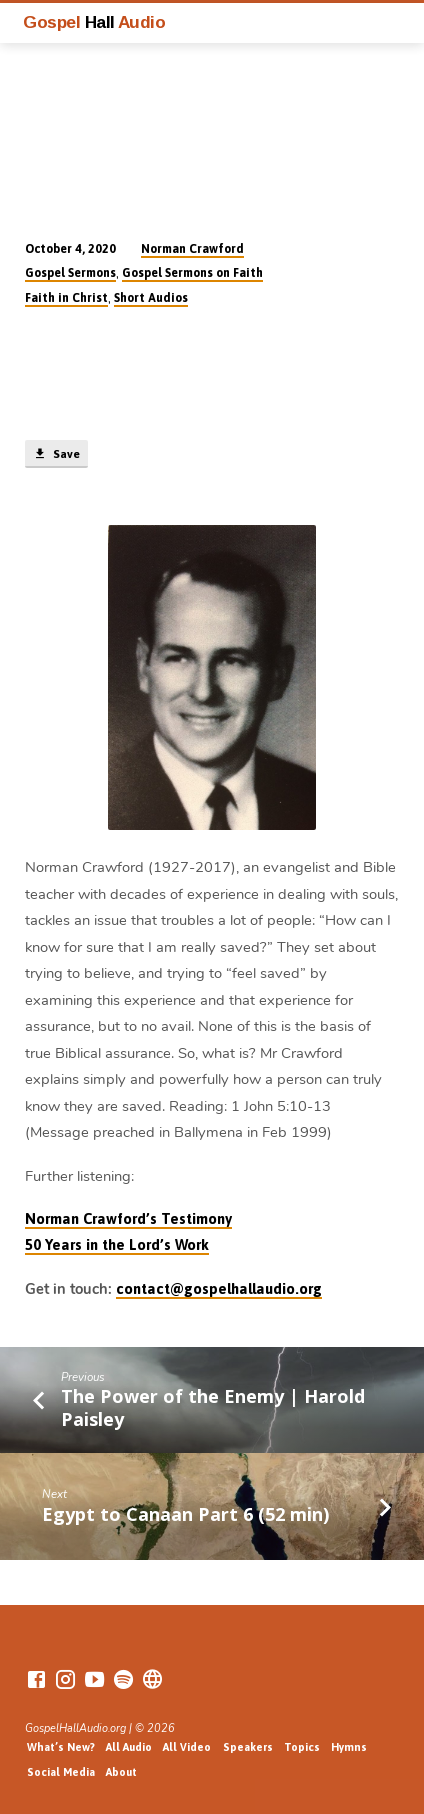  What do you see at coordinates (219, 1288) in the screenshot?
I see `contact@gospelhallaudio.org` at bounding box center [219, 1288].